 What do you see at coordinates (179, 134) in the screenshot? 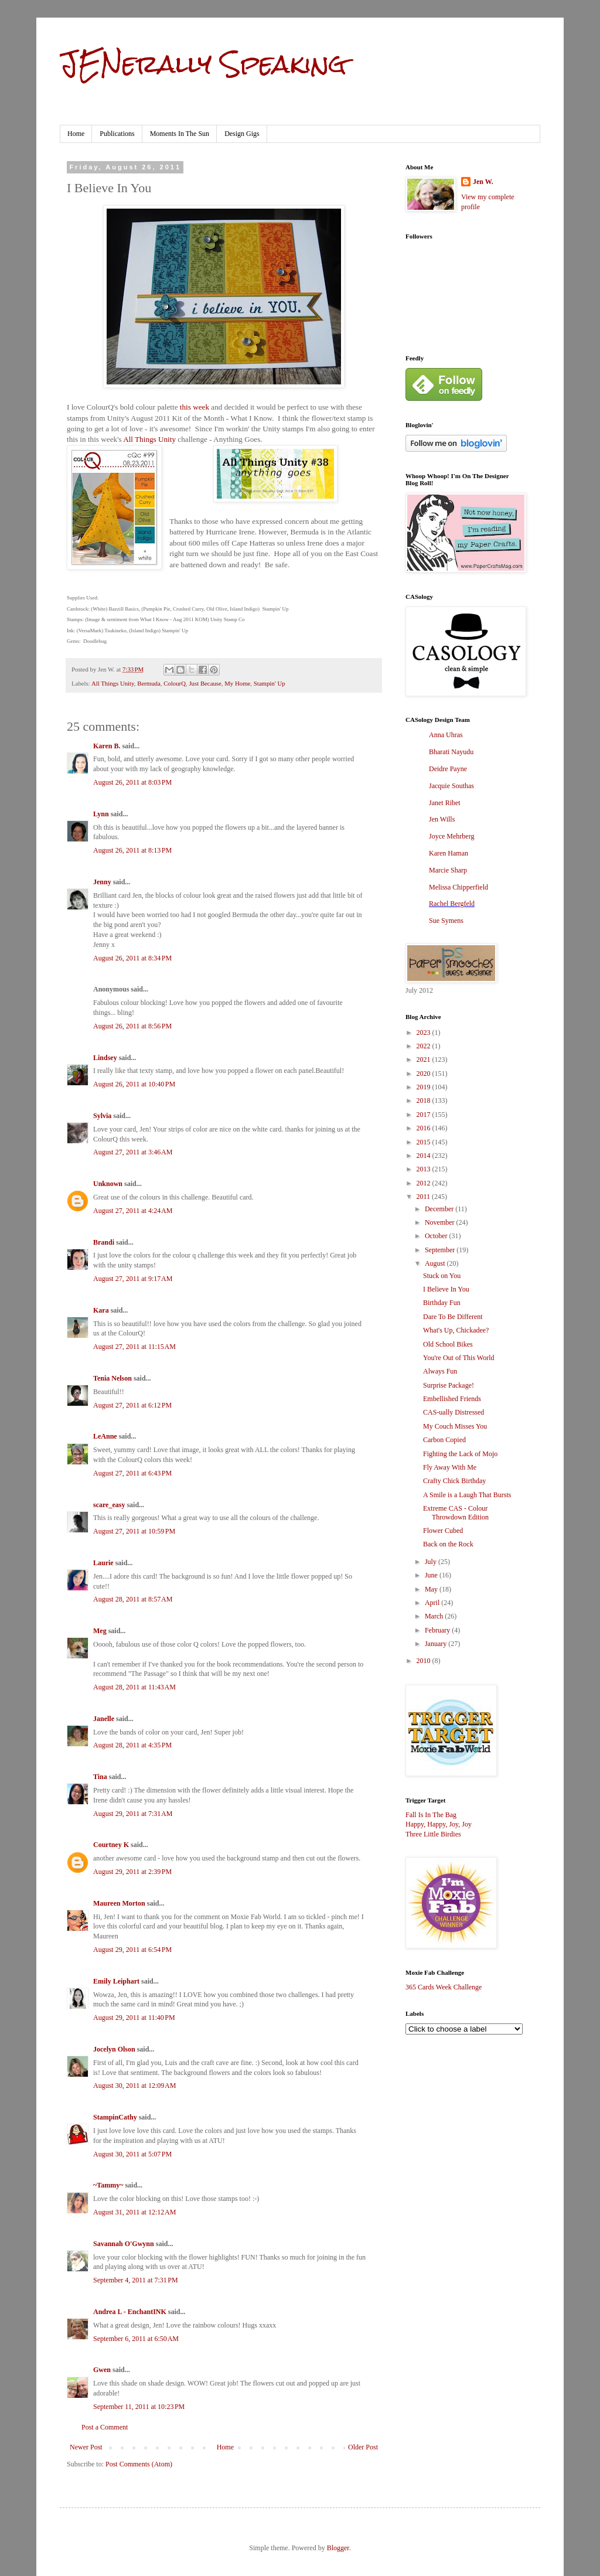
I see `Moments In The Sun` at bounding box center [179, 134].